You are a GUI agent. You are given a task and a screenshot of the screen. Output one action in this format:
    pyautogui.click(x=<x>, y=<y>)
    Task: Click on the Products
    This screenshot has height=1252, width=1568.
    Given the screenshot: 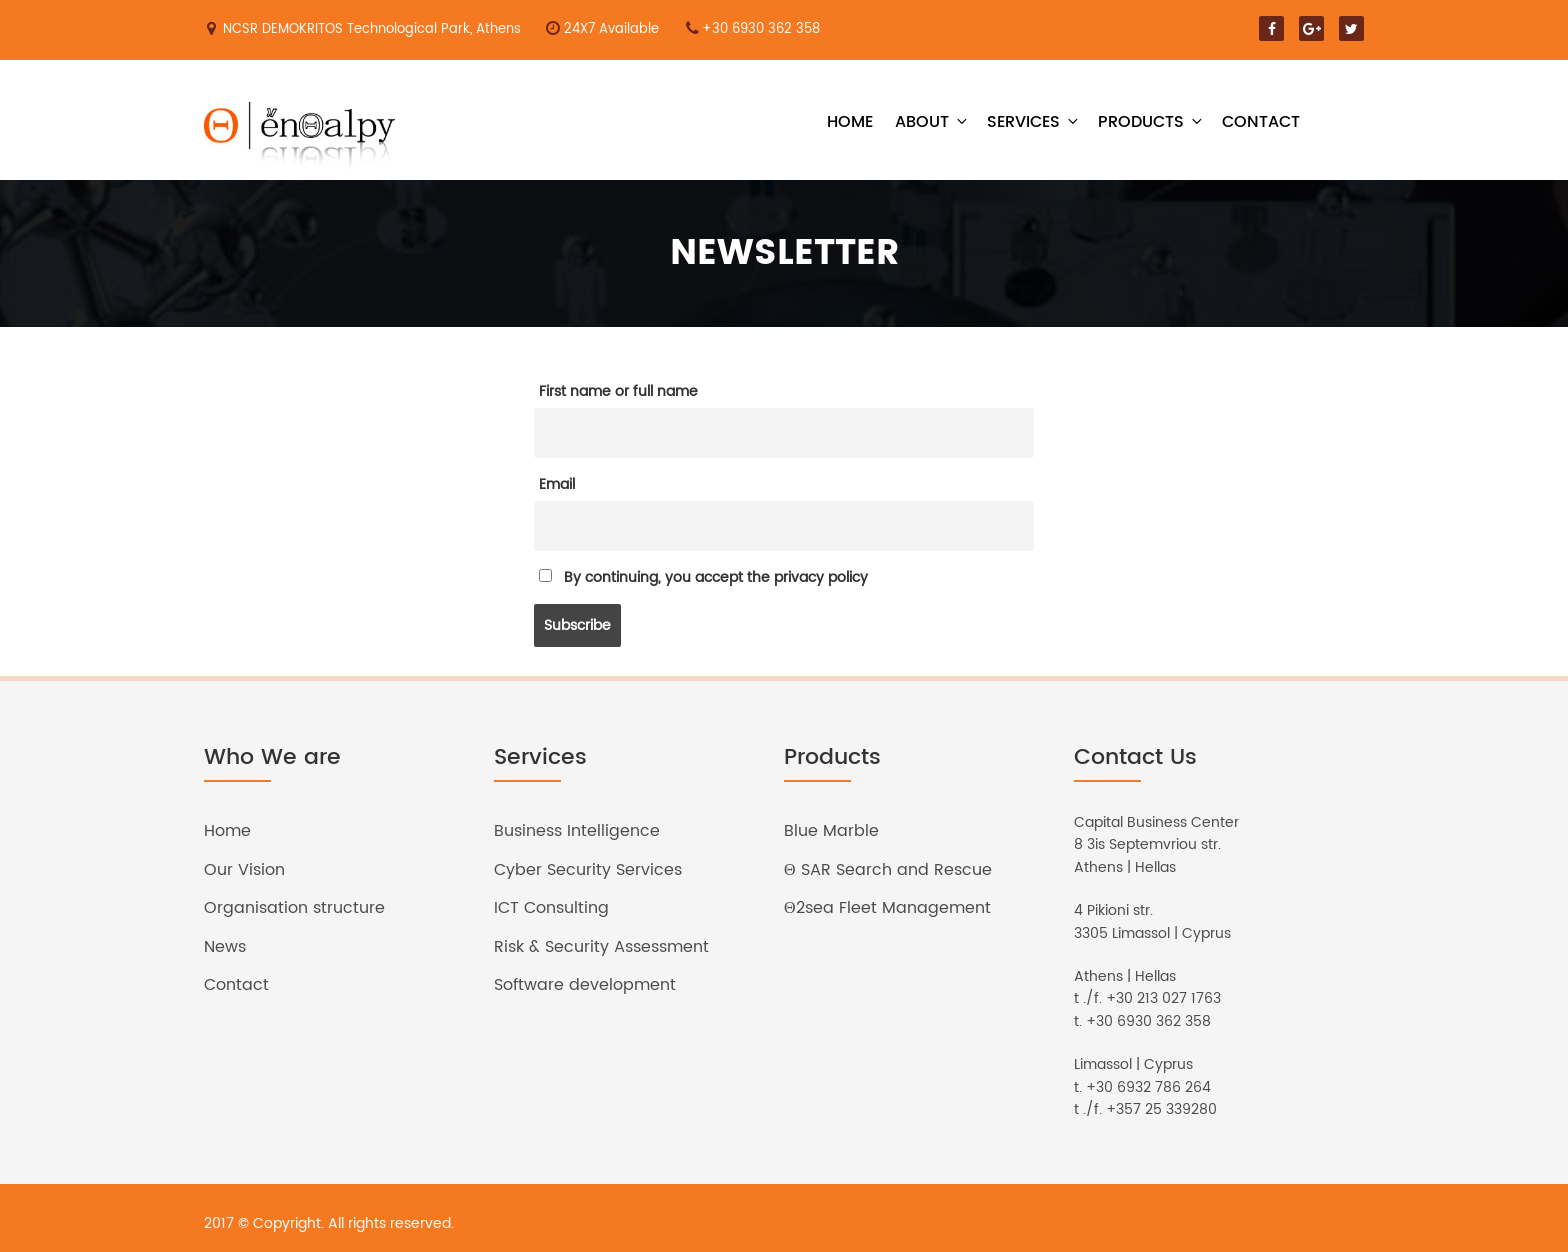 What is the action you would take?
    pyautogui.click(x=1151, y=122)
    